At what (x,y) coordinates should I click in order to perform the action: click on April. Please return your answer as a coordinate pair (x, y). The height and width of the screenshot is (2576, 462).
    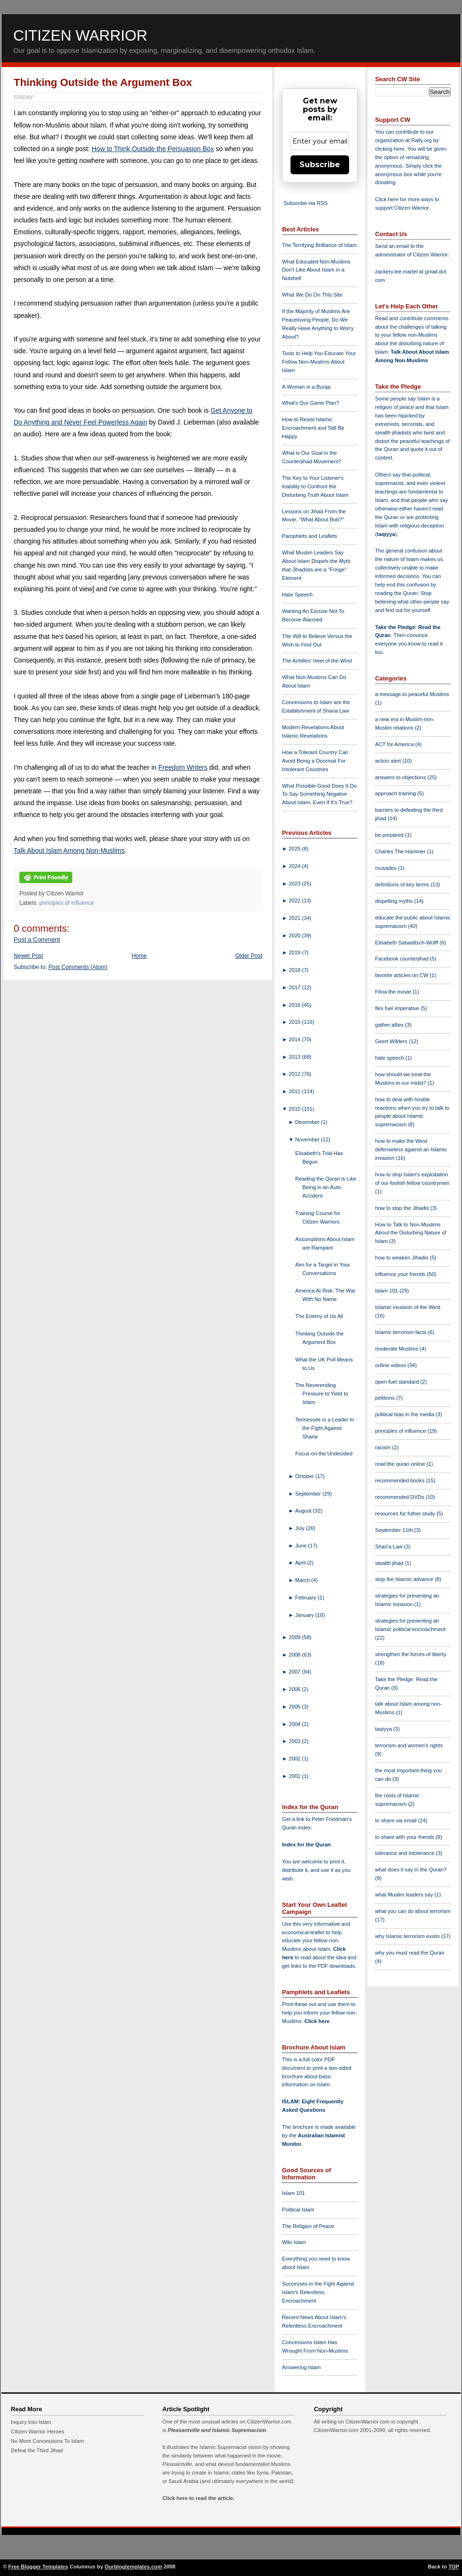
    Looking at the image, I should click on (301, 1562).